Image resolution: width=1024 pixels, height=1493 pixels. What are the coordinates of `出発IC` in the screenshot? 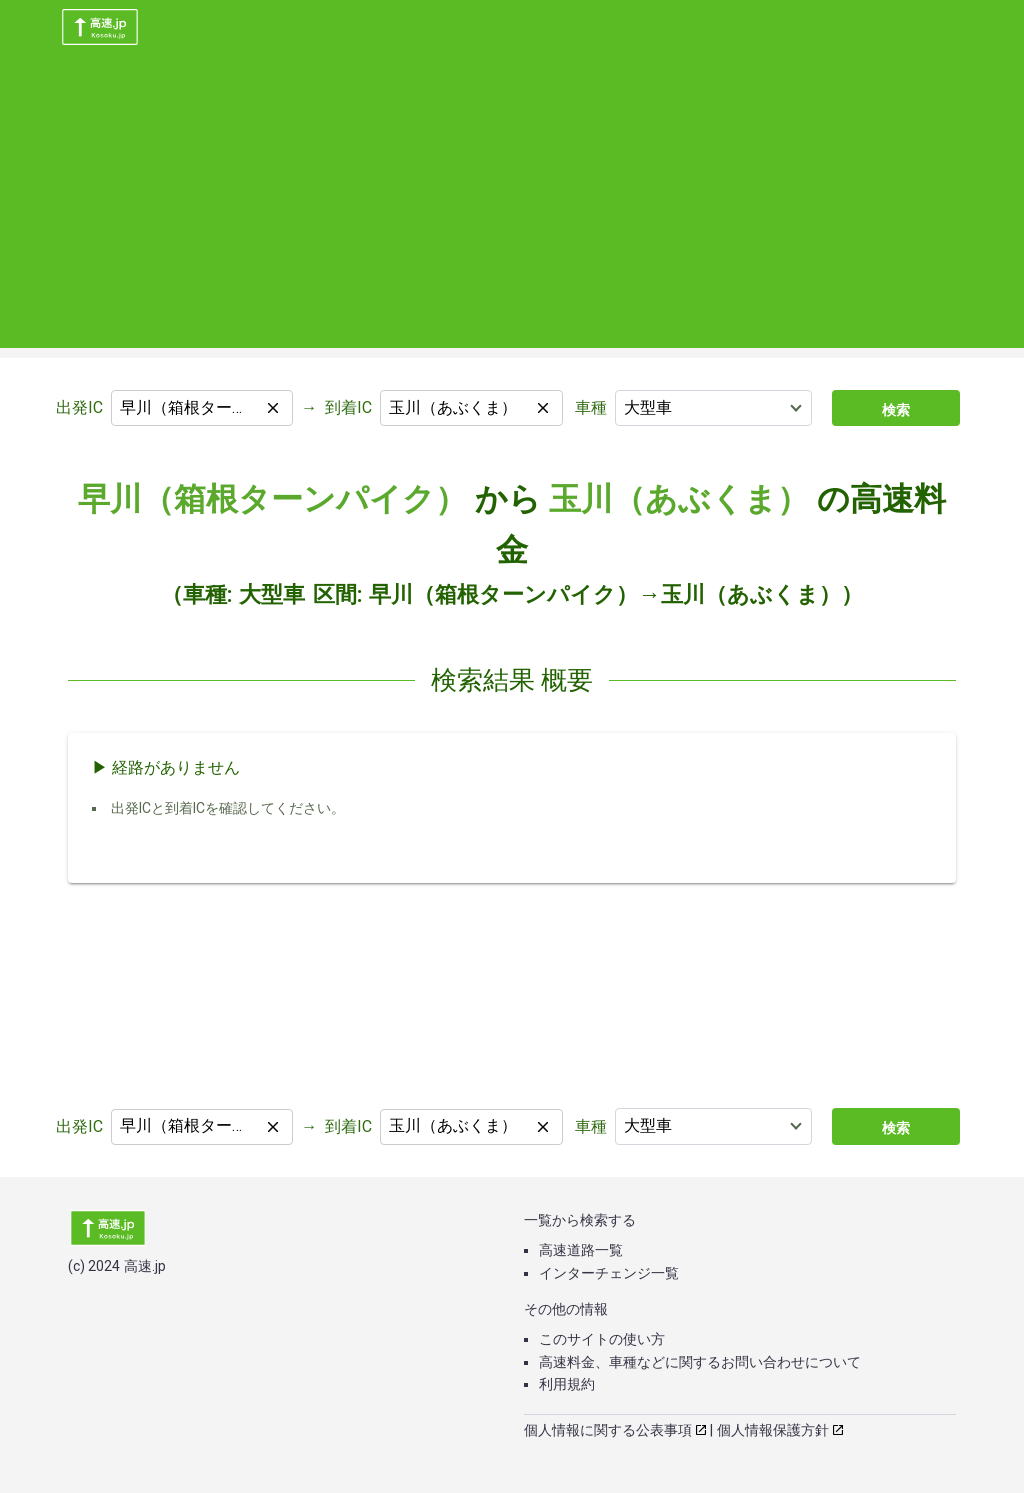 It's located at (79, 407).